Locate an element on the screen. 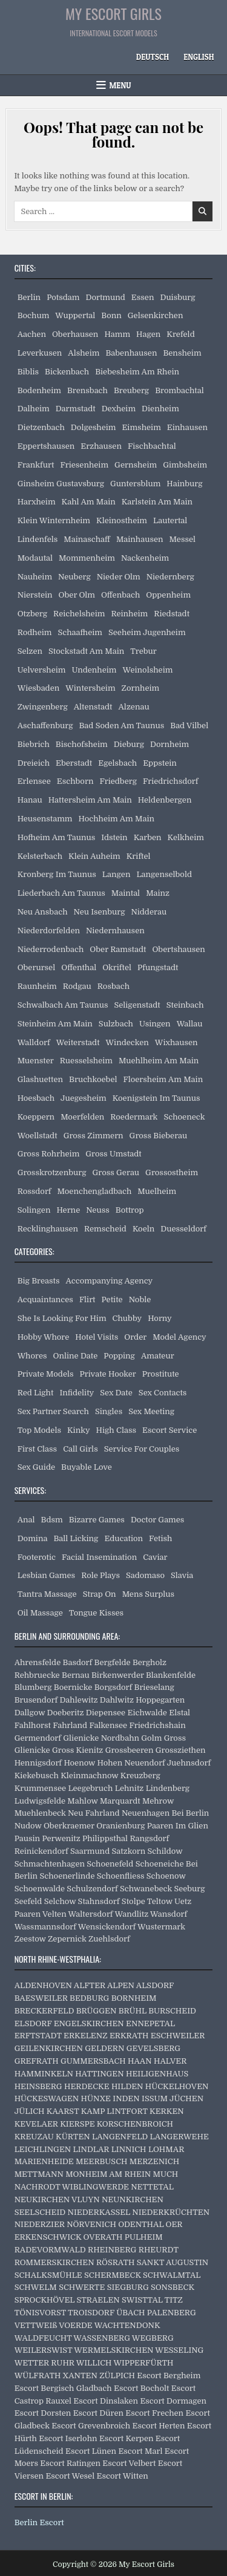 The width and height of the screenshot is (227, 2576). Offenbach is located at coordinates (120, 594).